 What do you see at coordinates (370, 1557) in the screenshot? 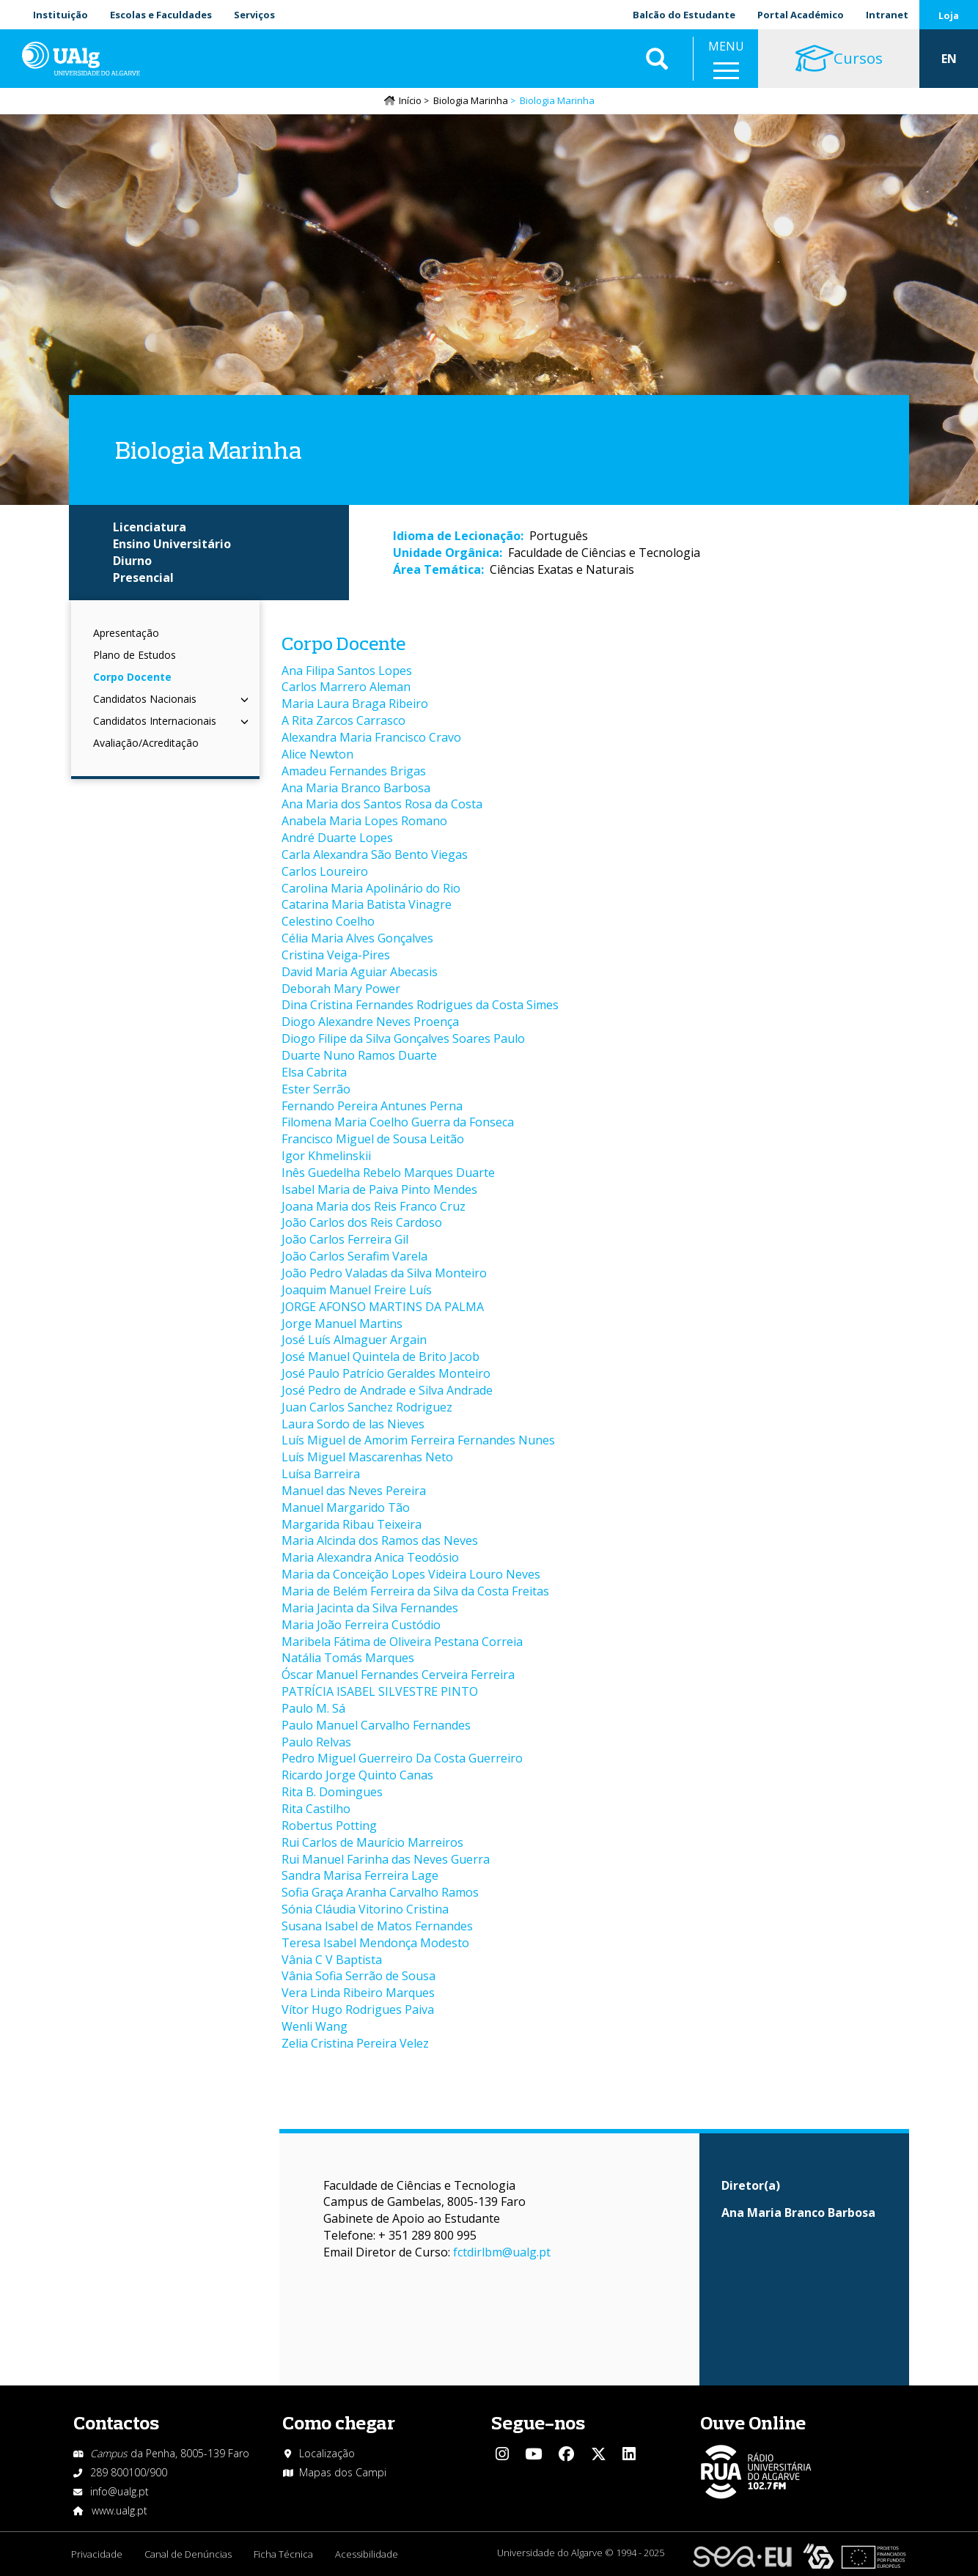
I see `Maria Alexandra Anica Teodósio` at bounding box center [370, 1557].